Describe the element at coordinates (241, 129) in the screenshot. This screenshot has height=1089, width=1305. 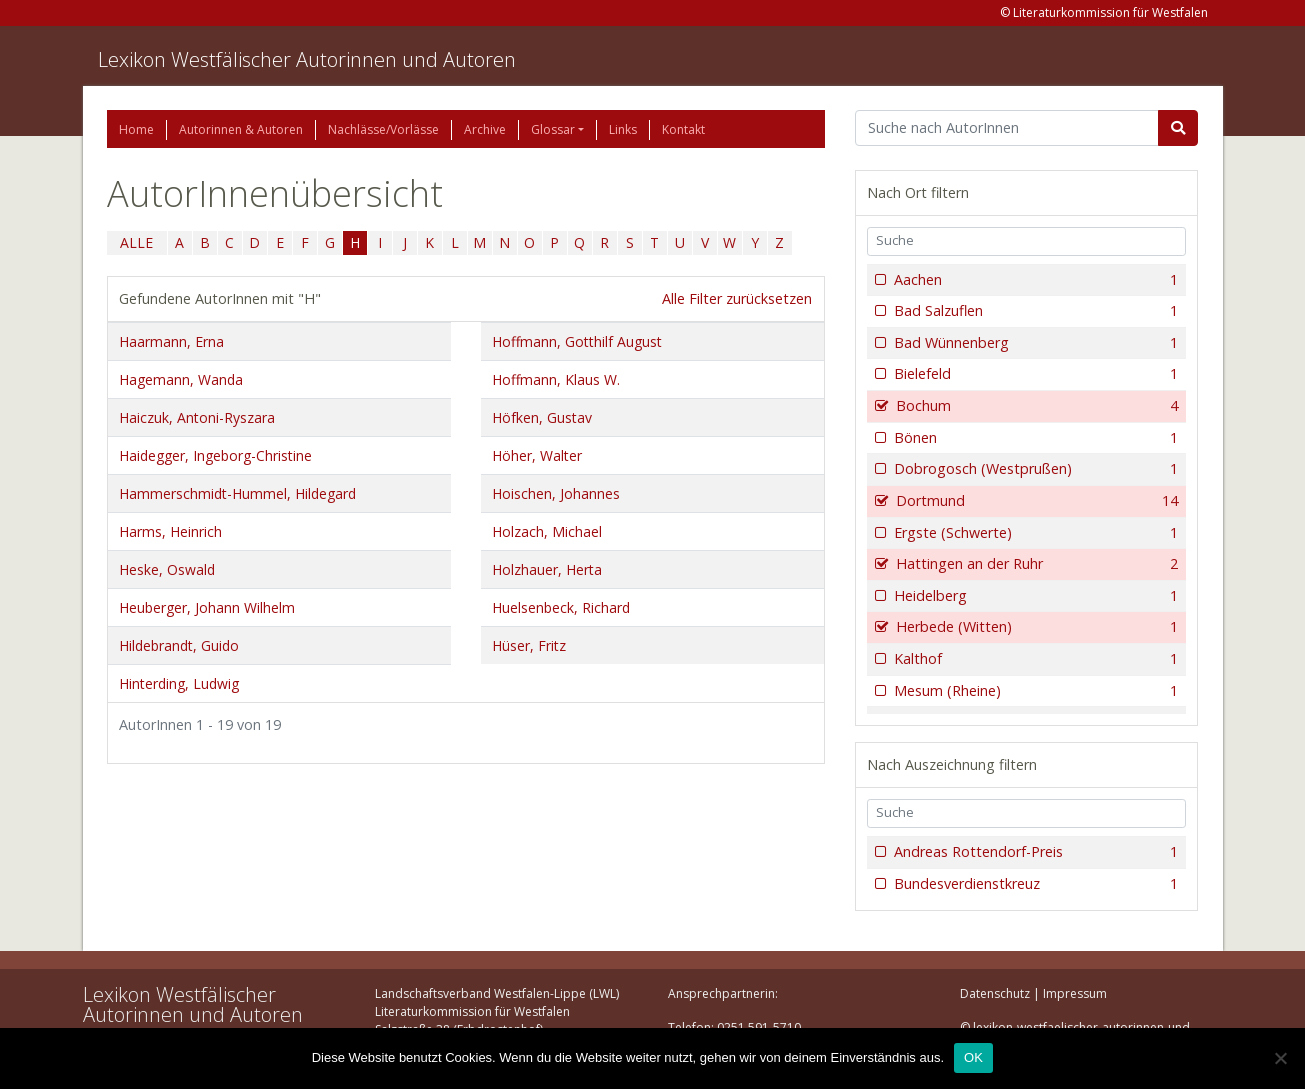
I see `Autorinnen & Autoren` at that location.